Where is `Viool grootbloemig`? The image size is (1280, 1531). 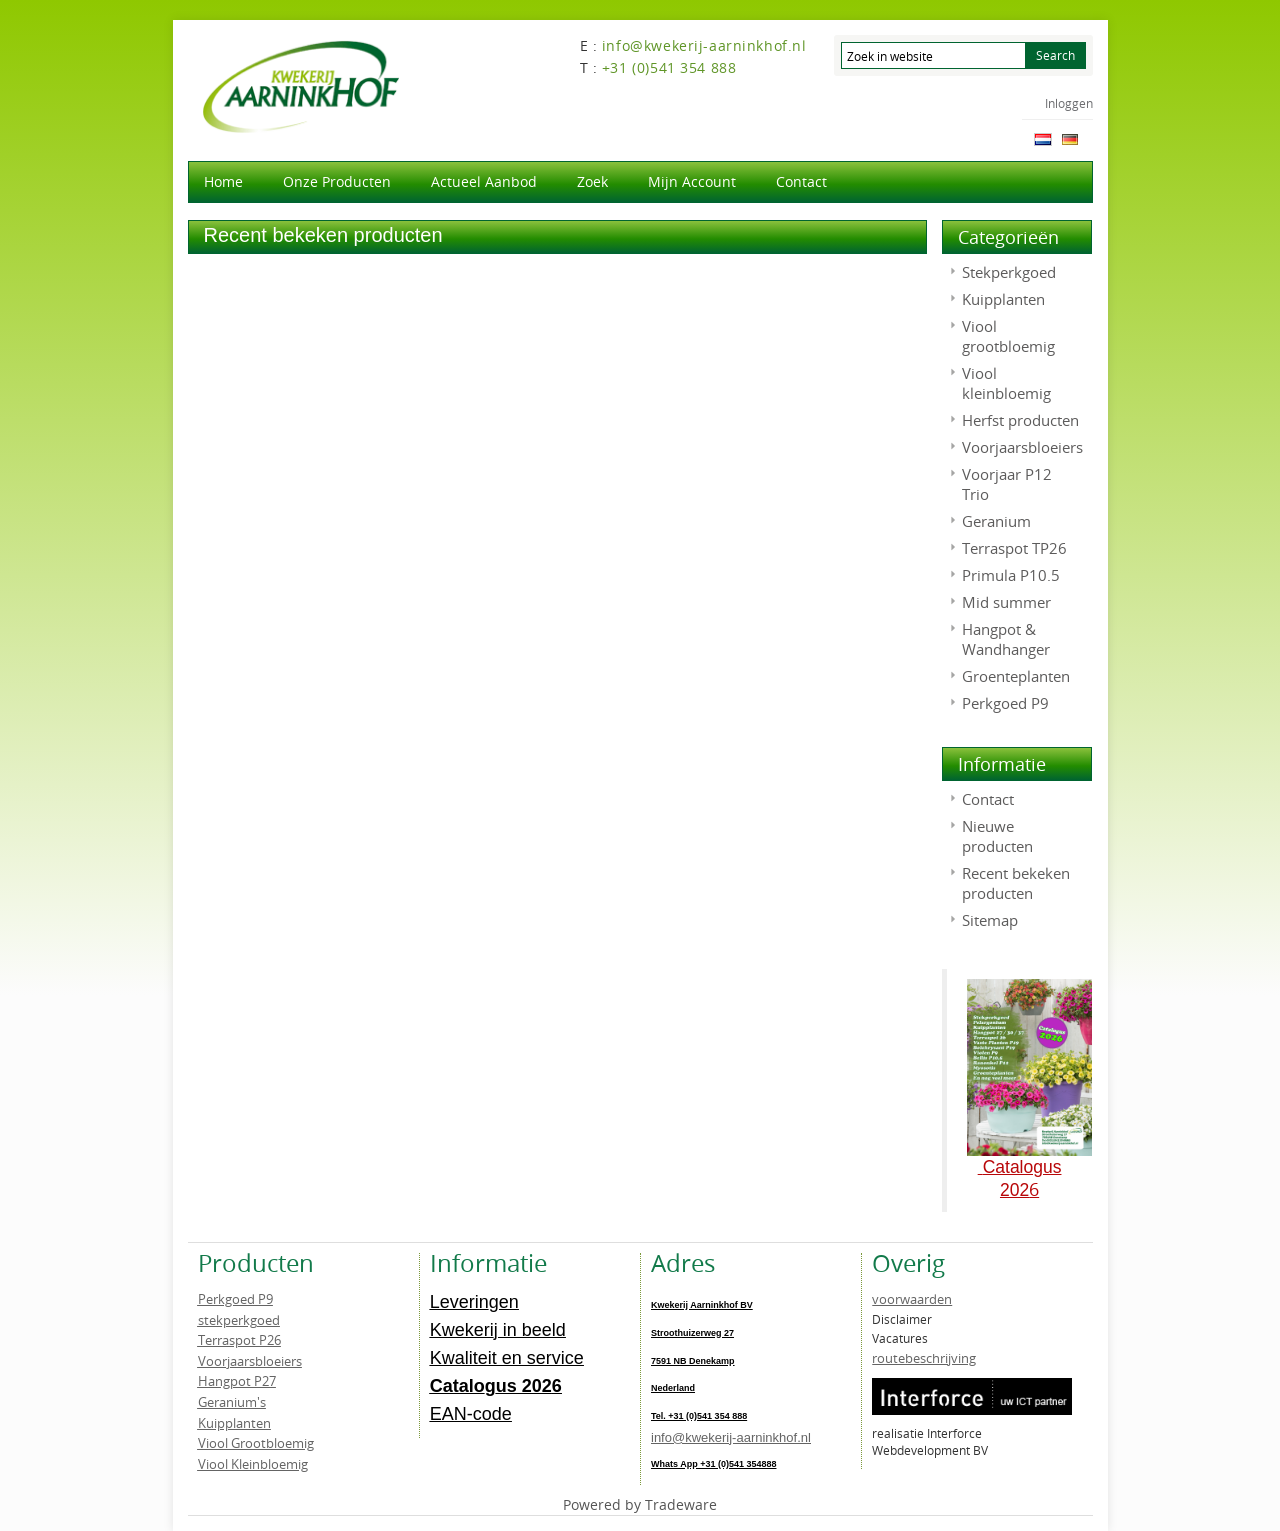 Viool grootbloemig is located at coordinates (1008, 336).